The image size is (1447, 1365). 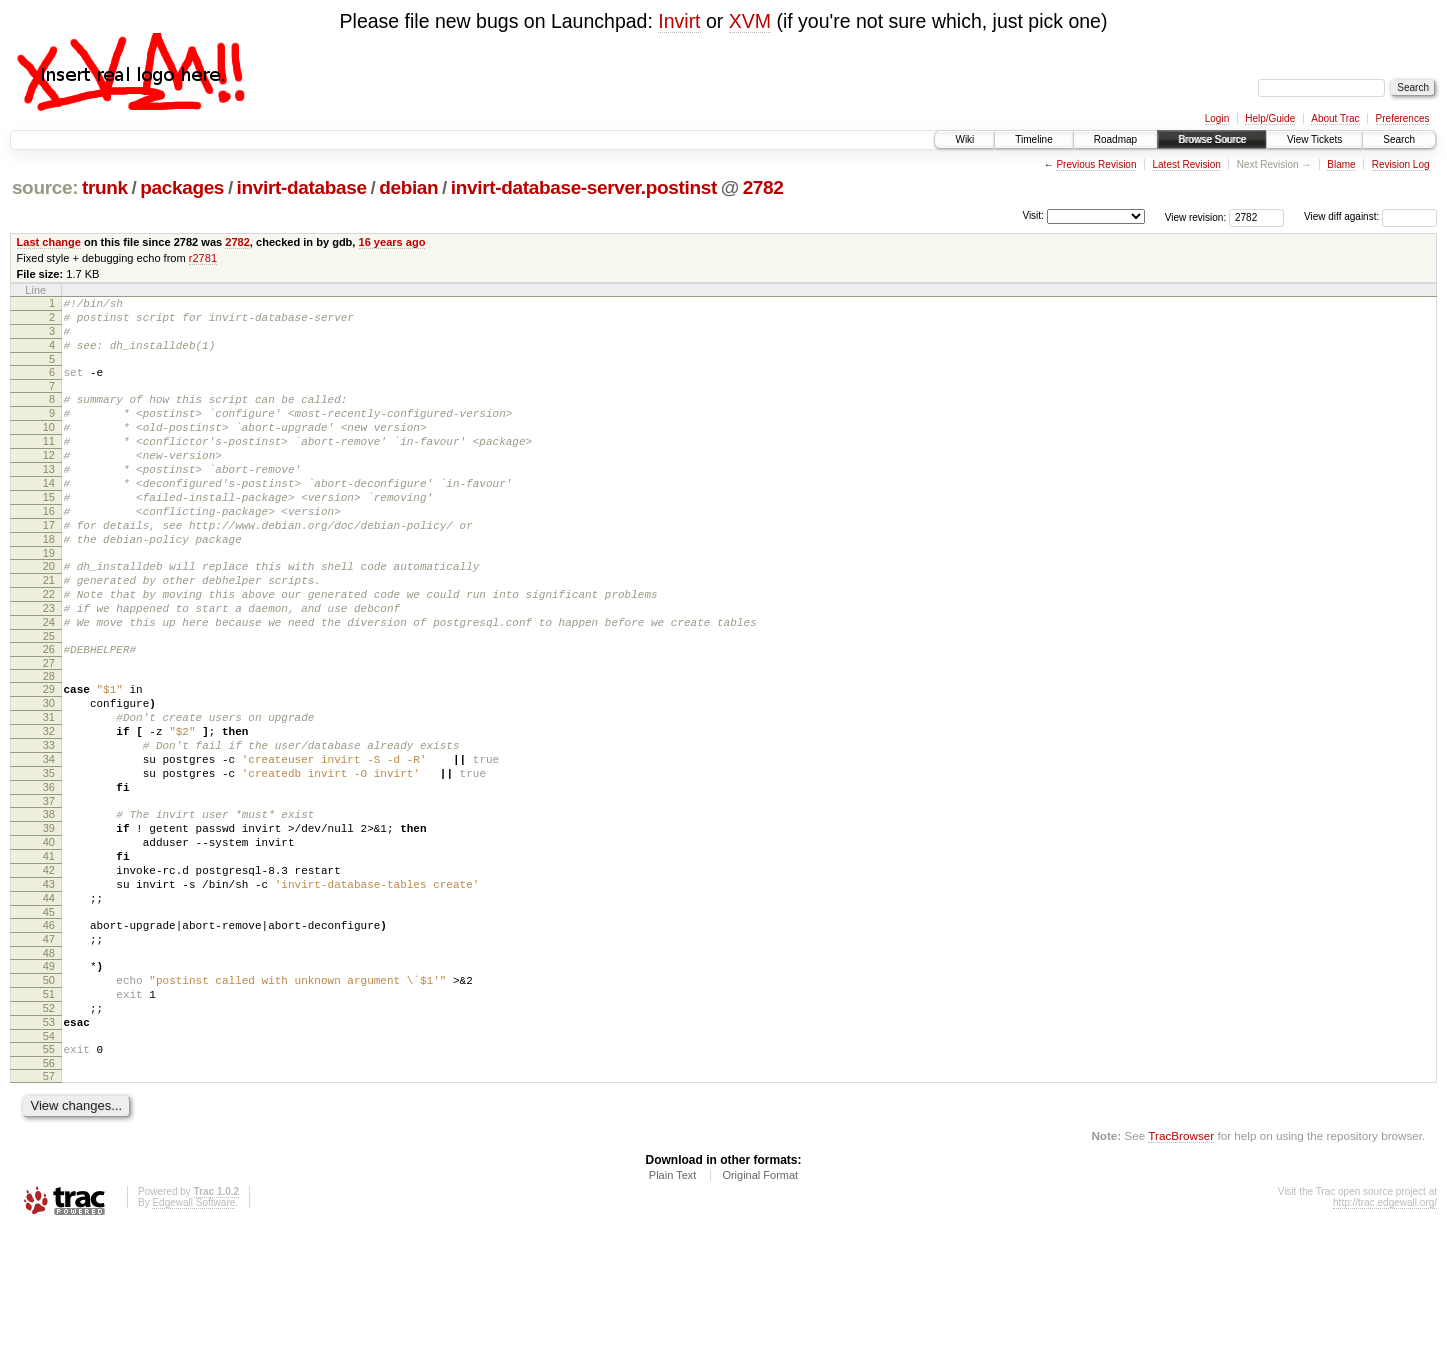 I want to click on View revision:, so click(x=1196, y=216).